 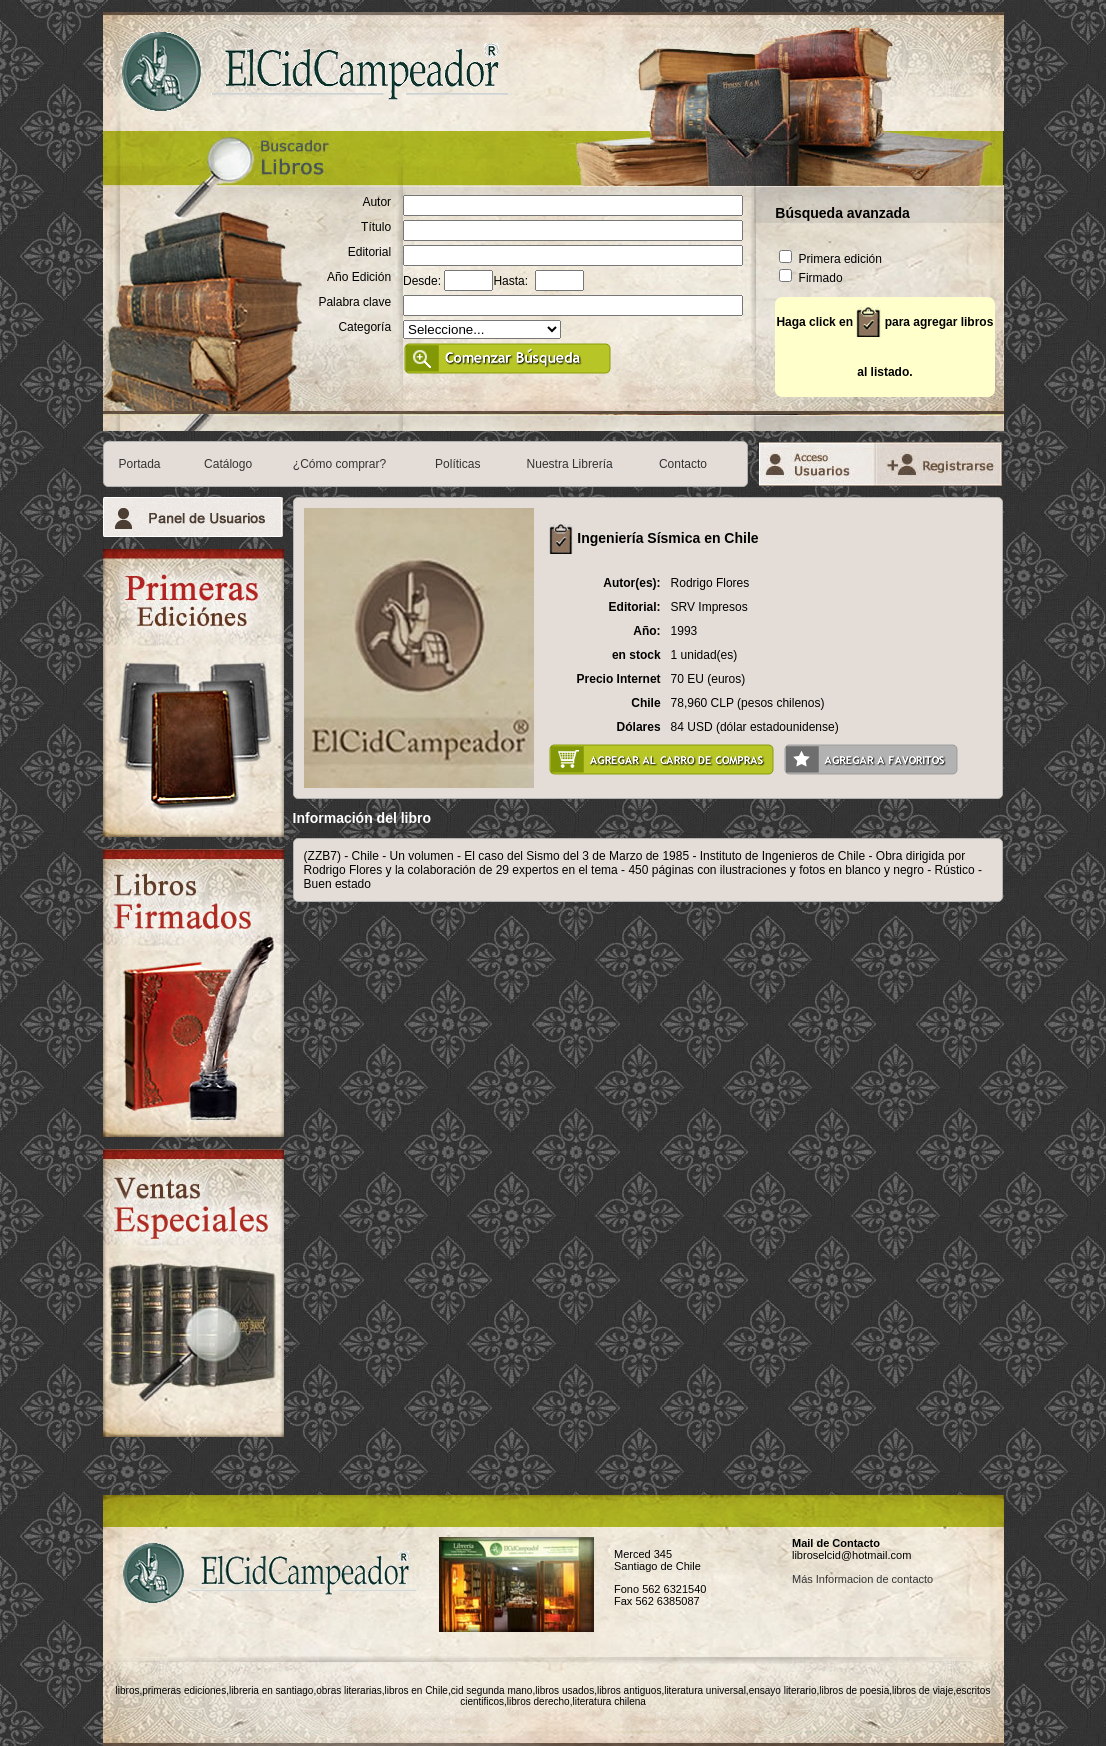 What do you see at coordinates (570, 464) in the screenshot?
I see `Nuestra Librería` at bounding box center [570, 464].